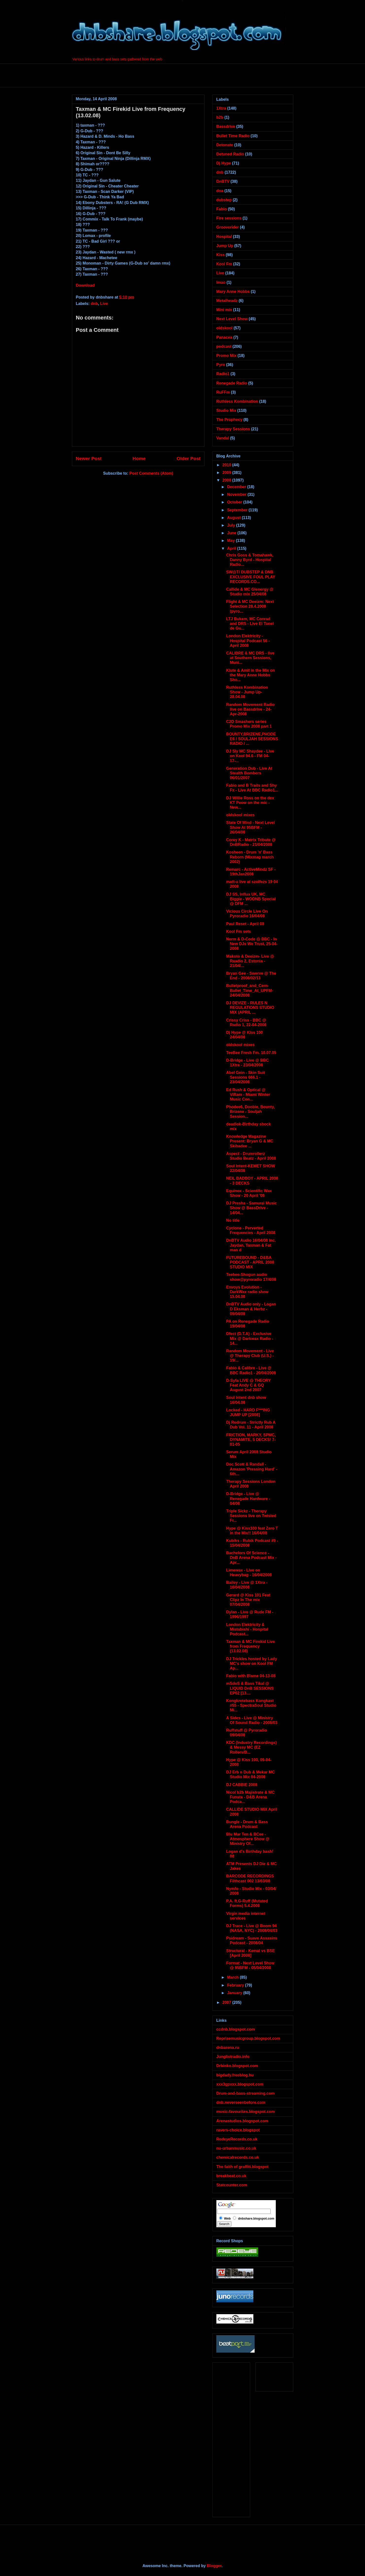  Describe the element at coordinates (221, 209) in the screenshot. I see `Fabio` at that location.